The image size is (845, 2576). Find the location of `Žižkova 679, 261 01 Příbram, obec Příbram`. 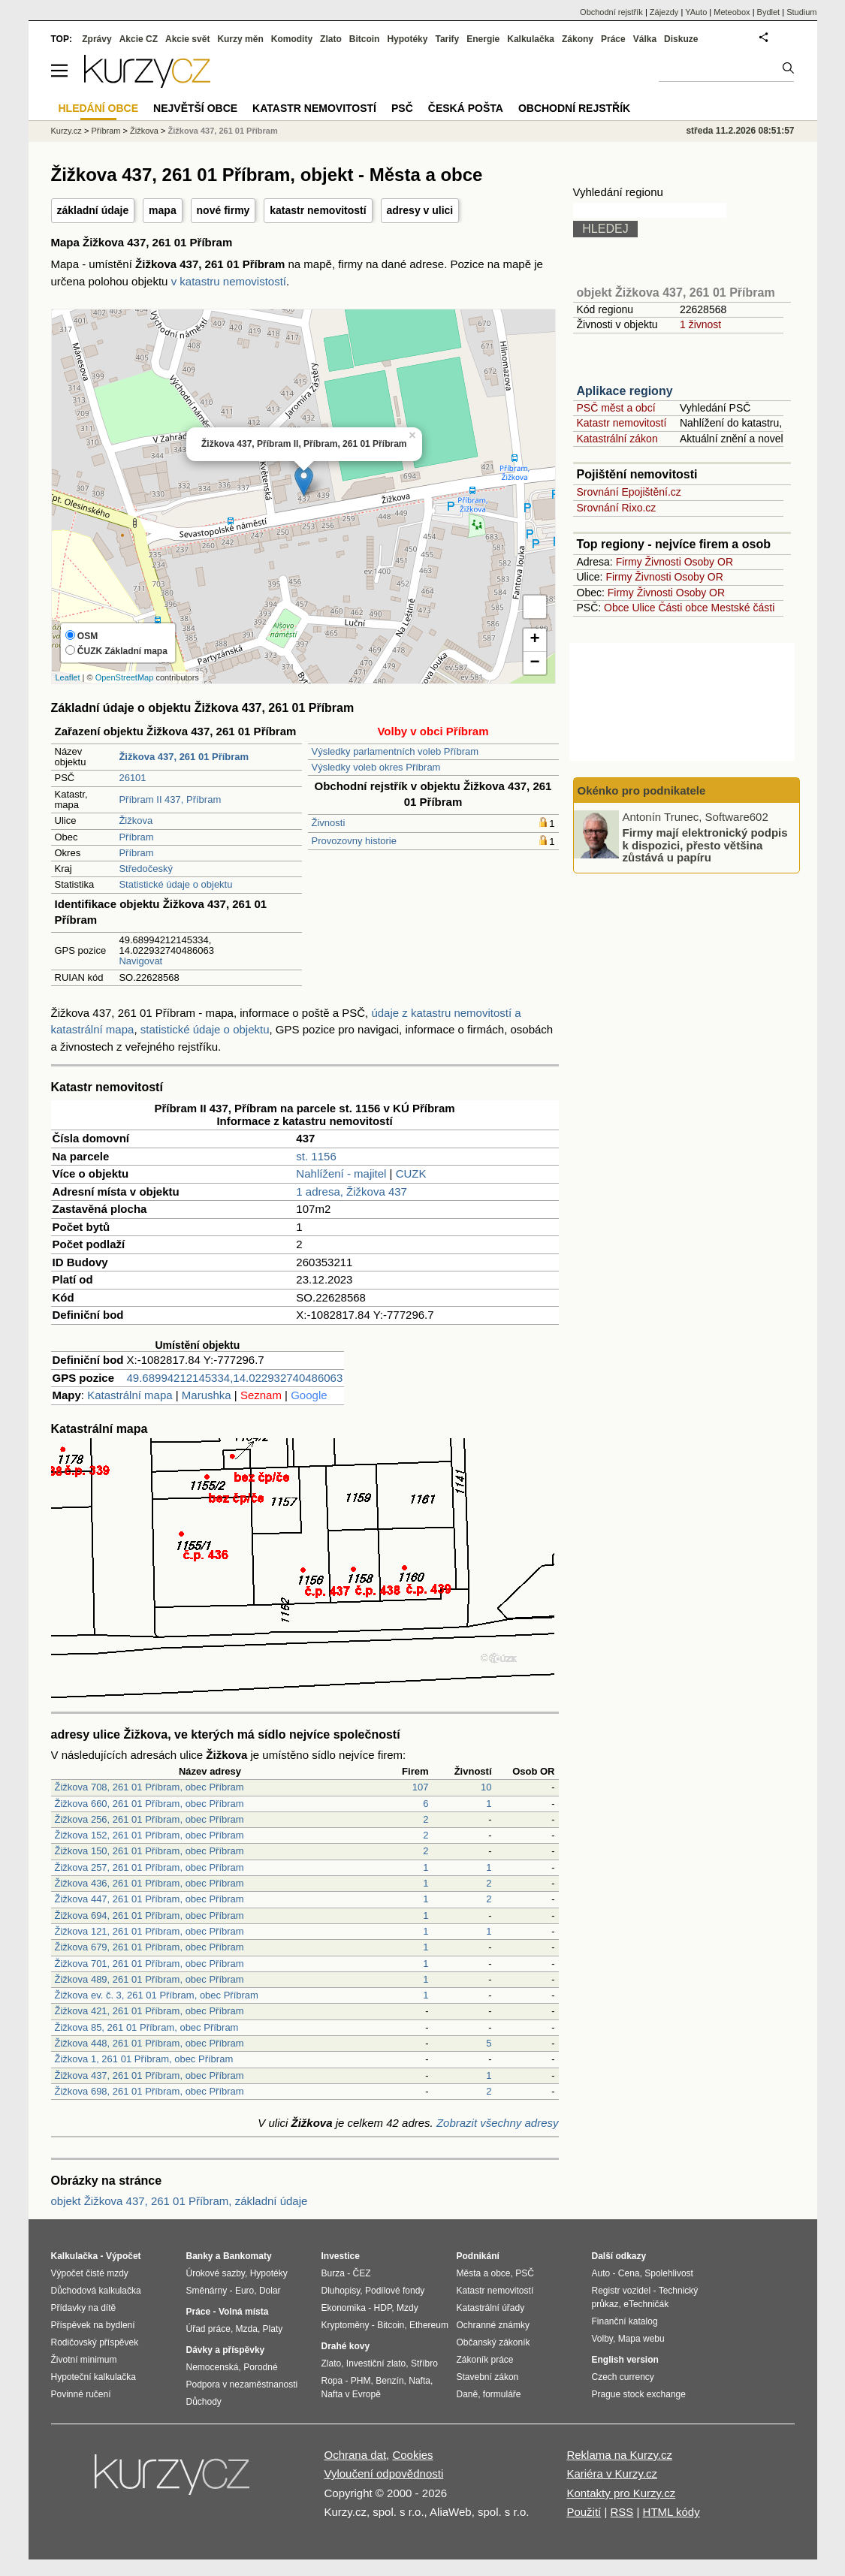

Žižkova 679, 261 01 Příbram, obec Příbram is located at coordinates (149, 1947).